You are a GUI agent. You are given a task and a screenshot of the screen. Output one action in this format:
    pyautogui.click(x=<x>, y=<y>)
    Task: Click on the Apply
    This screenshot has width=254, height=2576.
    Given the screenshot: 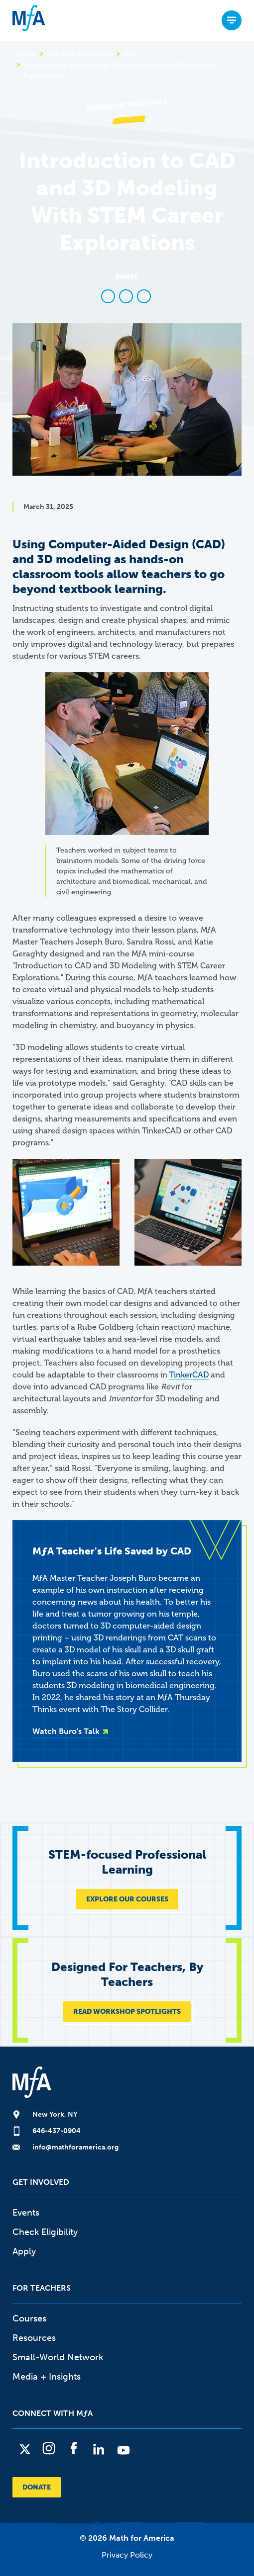 What is the action you would take?
    pyautogui.click(x=24, y=2251)
    